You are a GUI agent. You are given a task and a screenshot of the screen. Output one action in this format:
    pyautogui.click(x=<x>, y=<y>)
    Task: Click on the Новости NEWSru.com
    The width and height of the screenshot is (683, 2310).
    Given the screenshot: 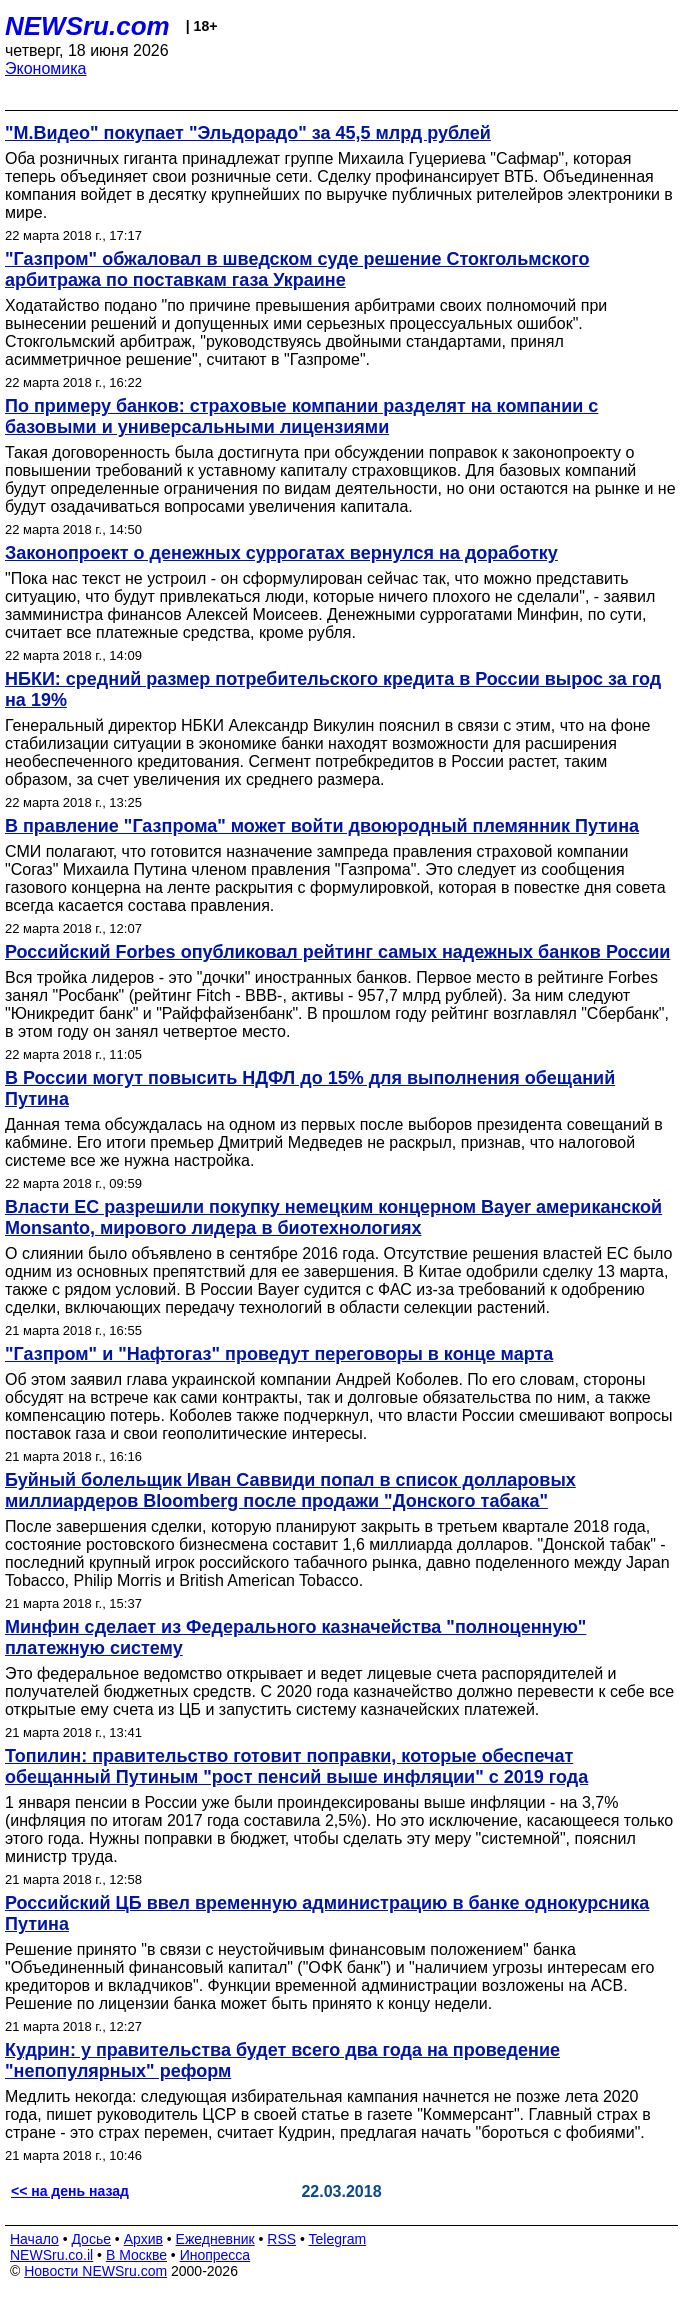 What is the action you would take?
    pyautogui.click(x=95, y=2271)
    